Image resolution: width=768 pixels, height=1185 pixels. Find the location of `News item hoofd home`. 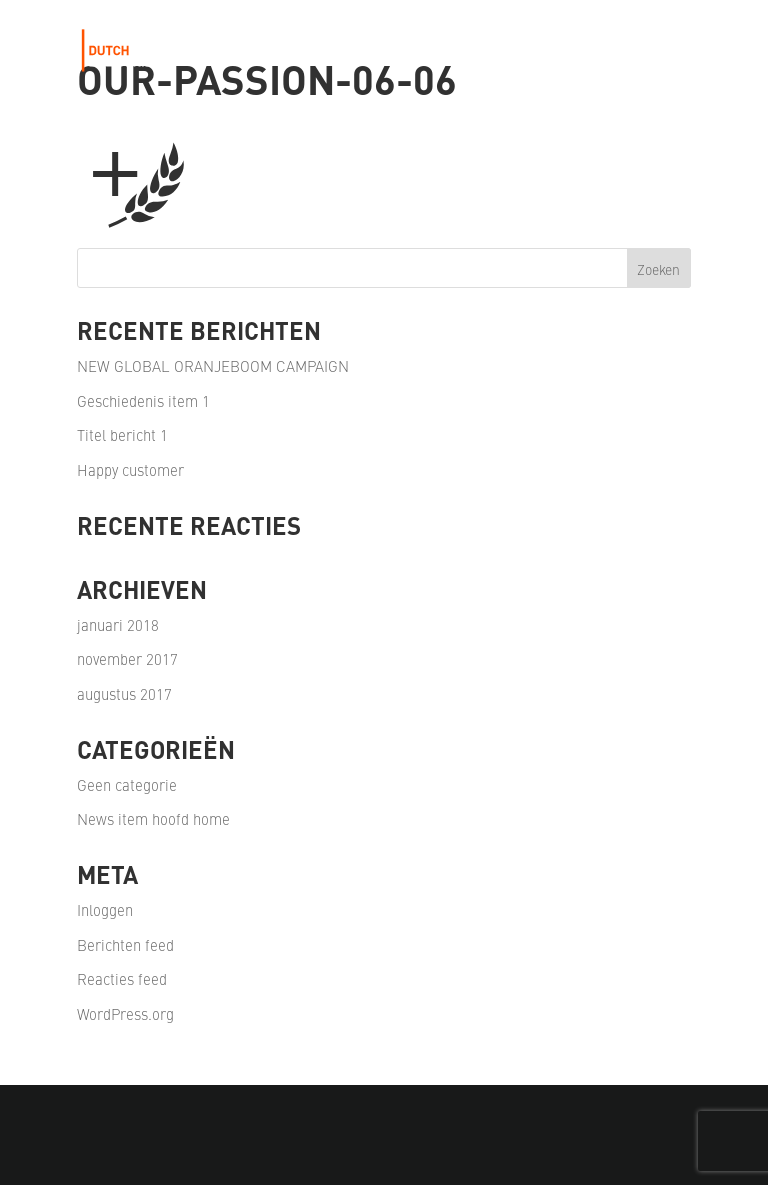

News item hoofd home is located at coordinates (153, 818).